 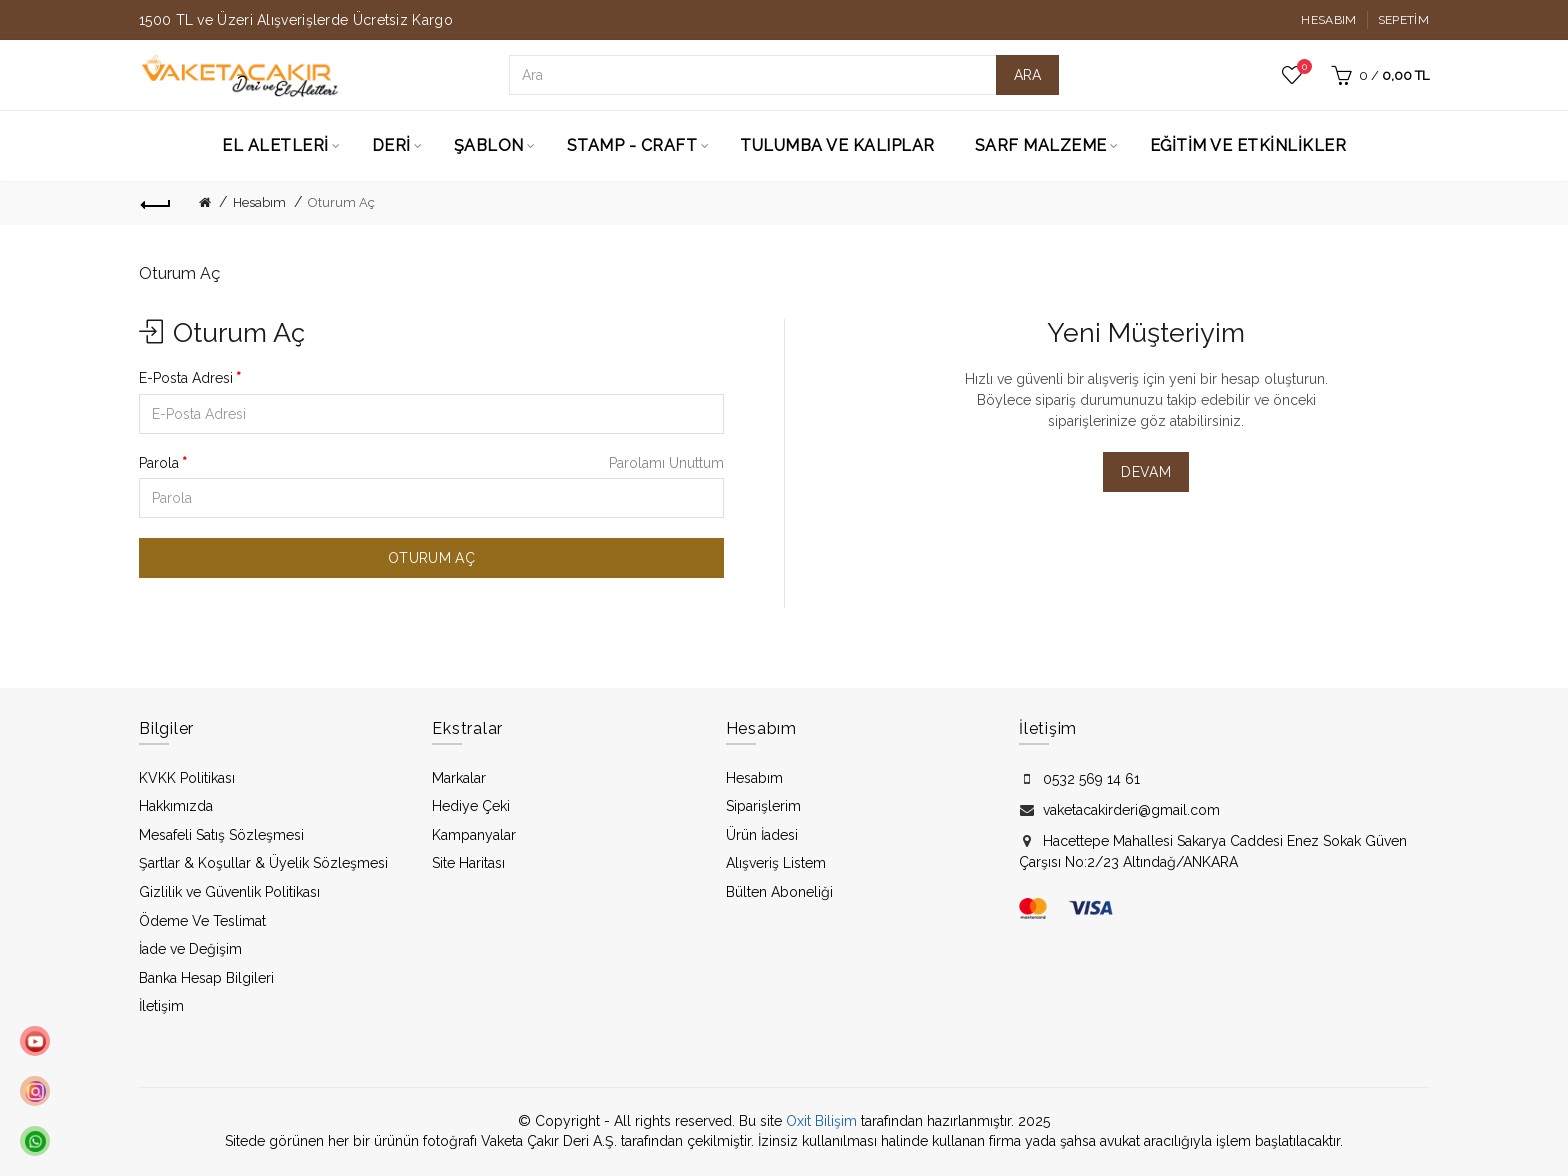 What do you see at coordinates (187, 778) in the screenshot?
I see `KVKK Politikası` at bounding box center [187, 778].